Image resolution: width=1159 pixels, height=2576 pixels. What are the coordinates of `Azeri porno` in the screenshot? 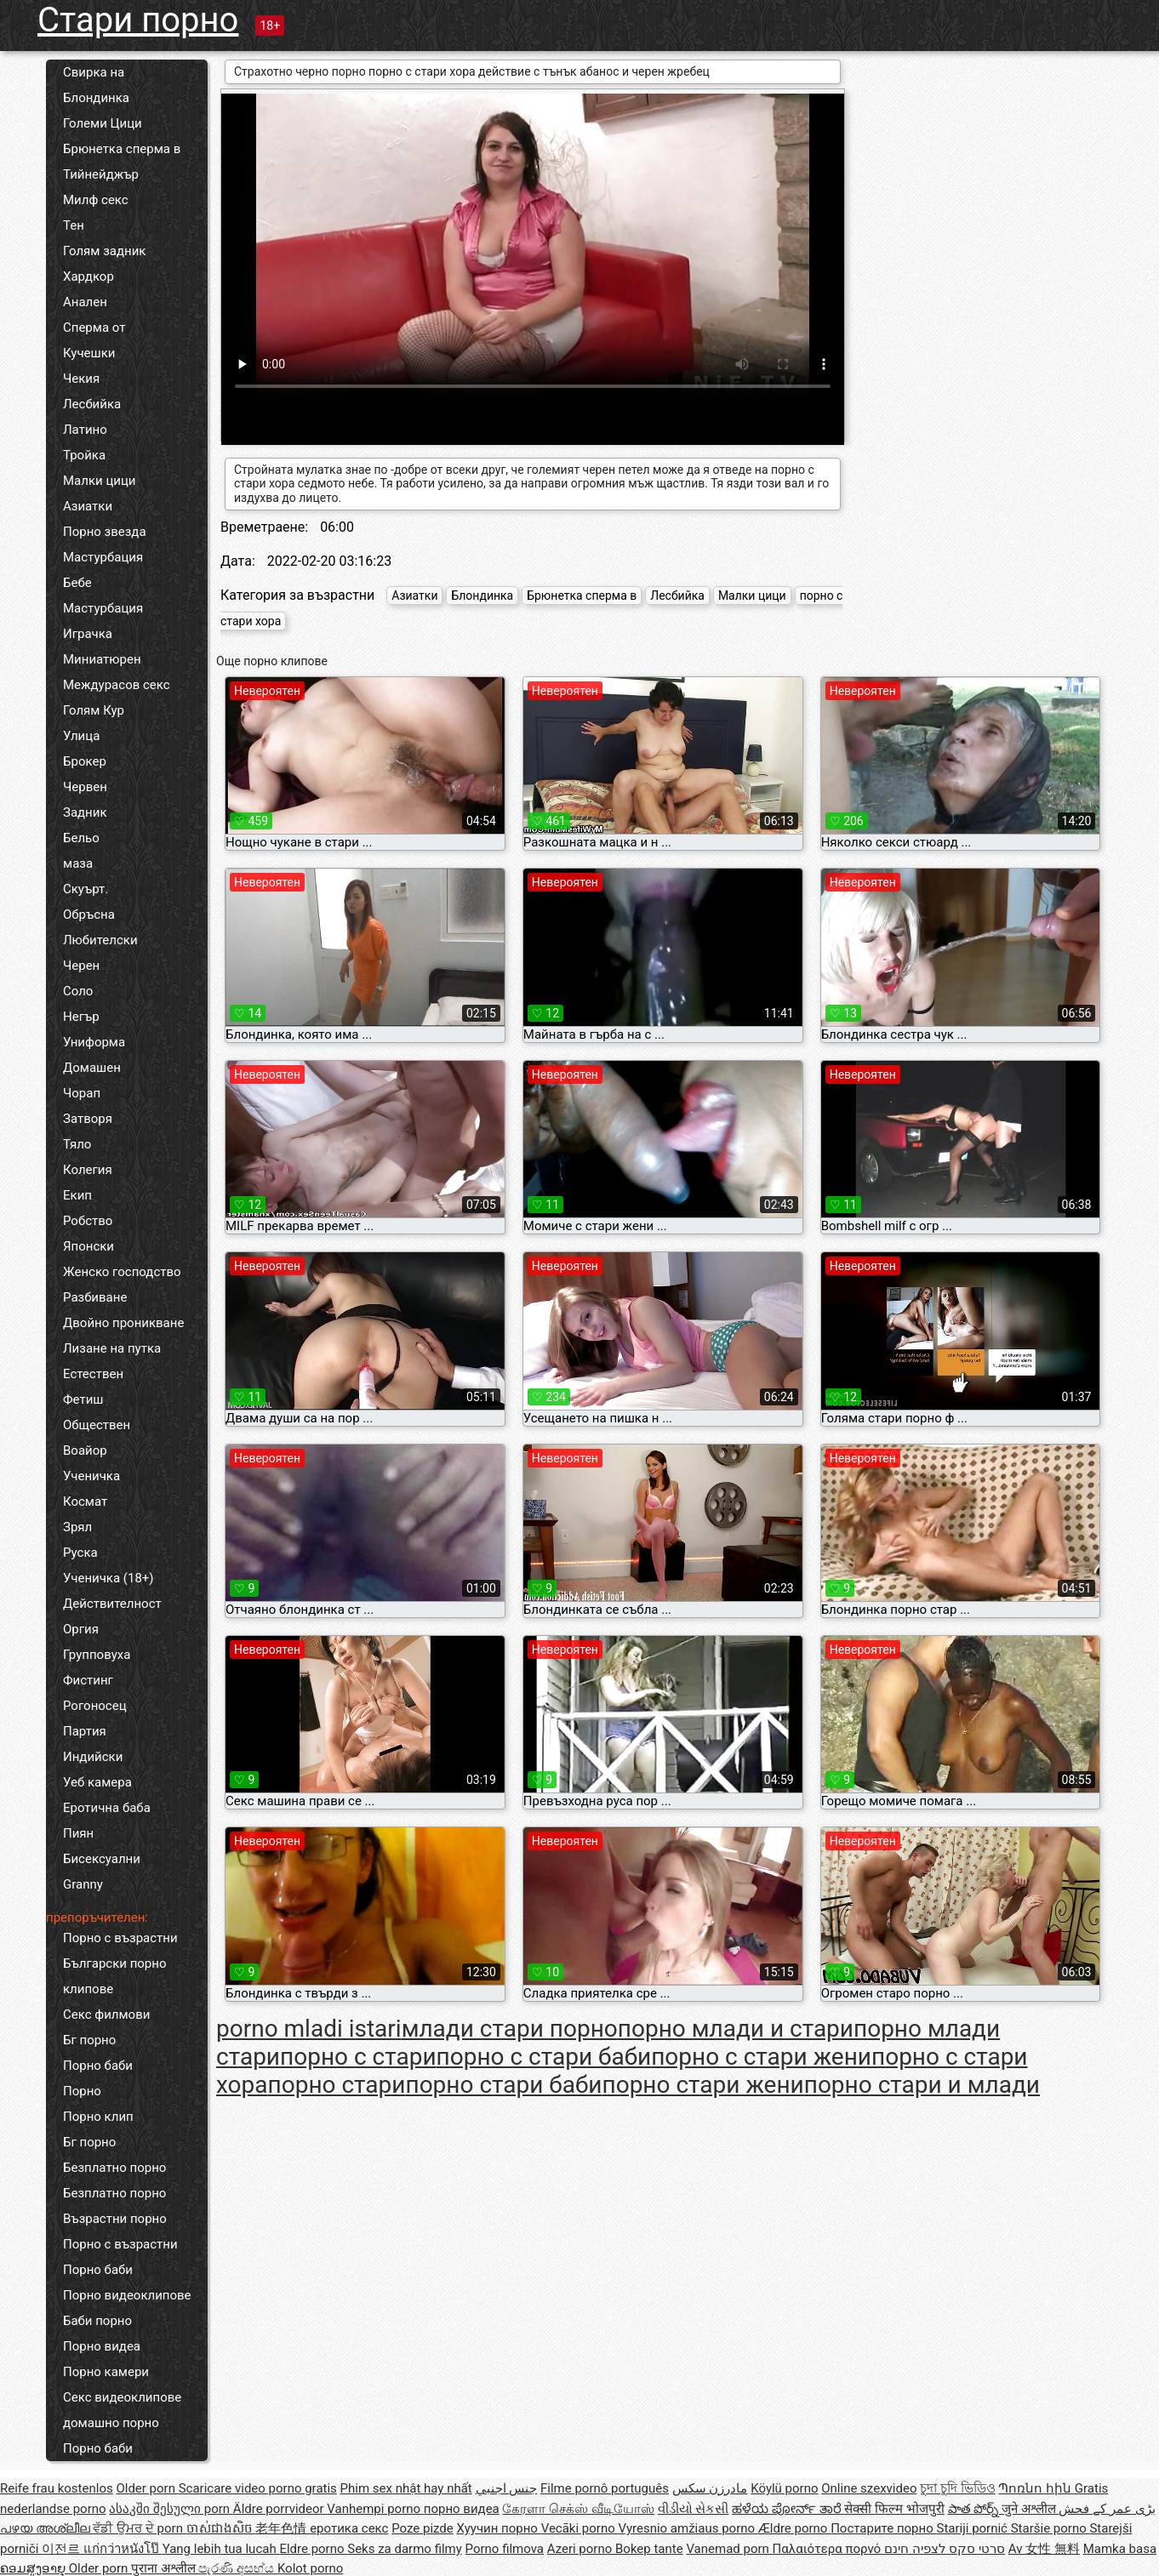 It's located at (581, 2548).